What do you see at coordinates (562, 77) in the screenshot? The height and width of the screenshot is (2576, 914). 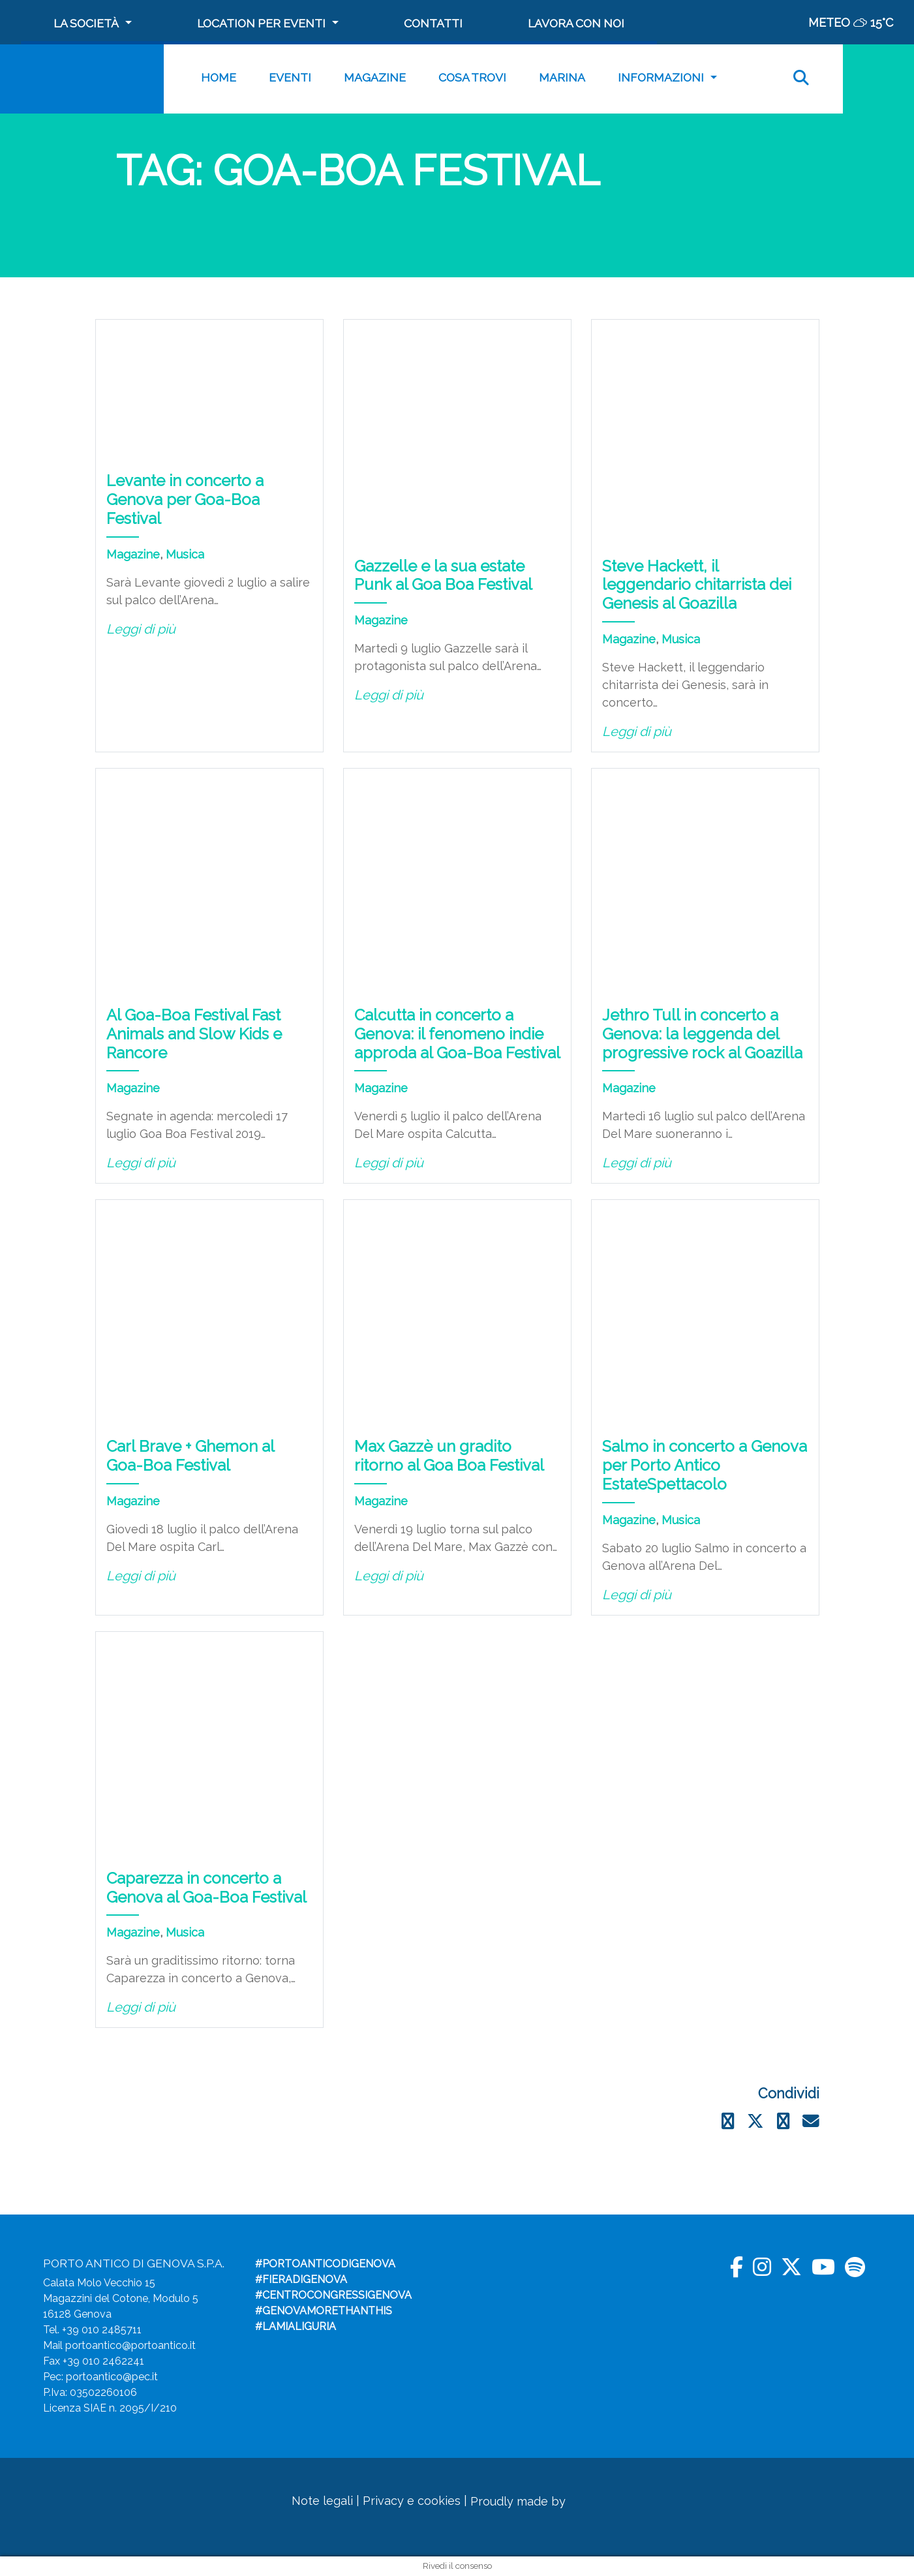 I see `MARINA` at bounding box center [562, 77].